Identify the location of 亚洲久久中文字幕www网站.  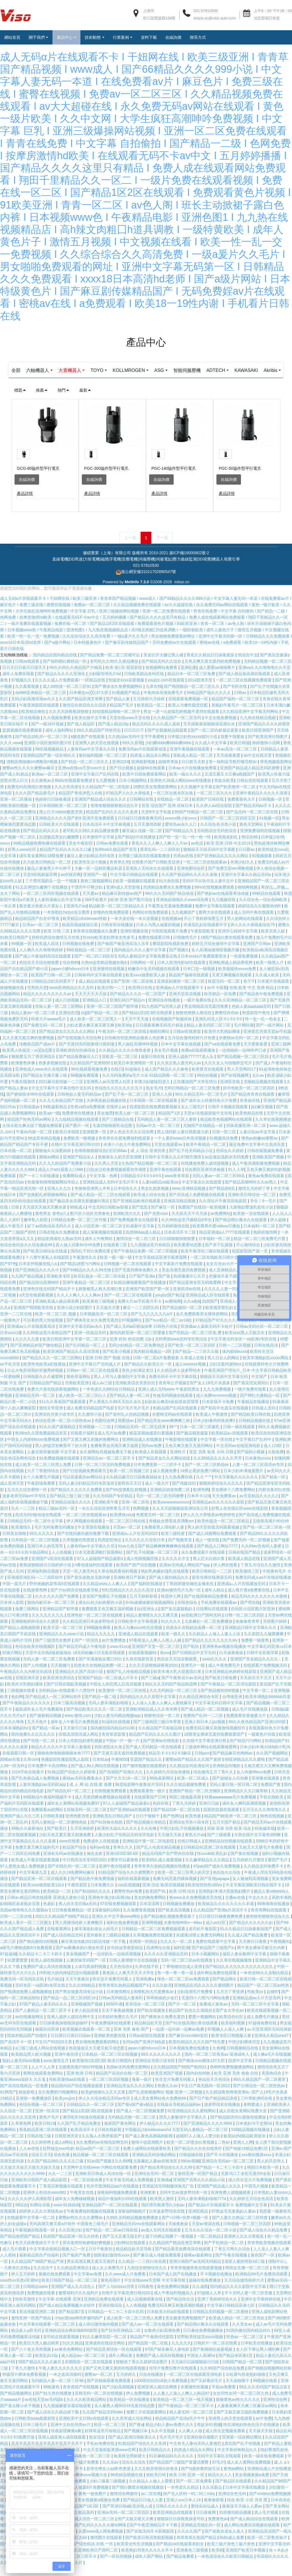
(116, 1926).